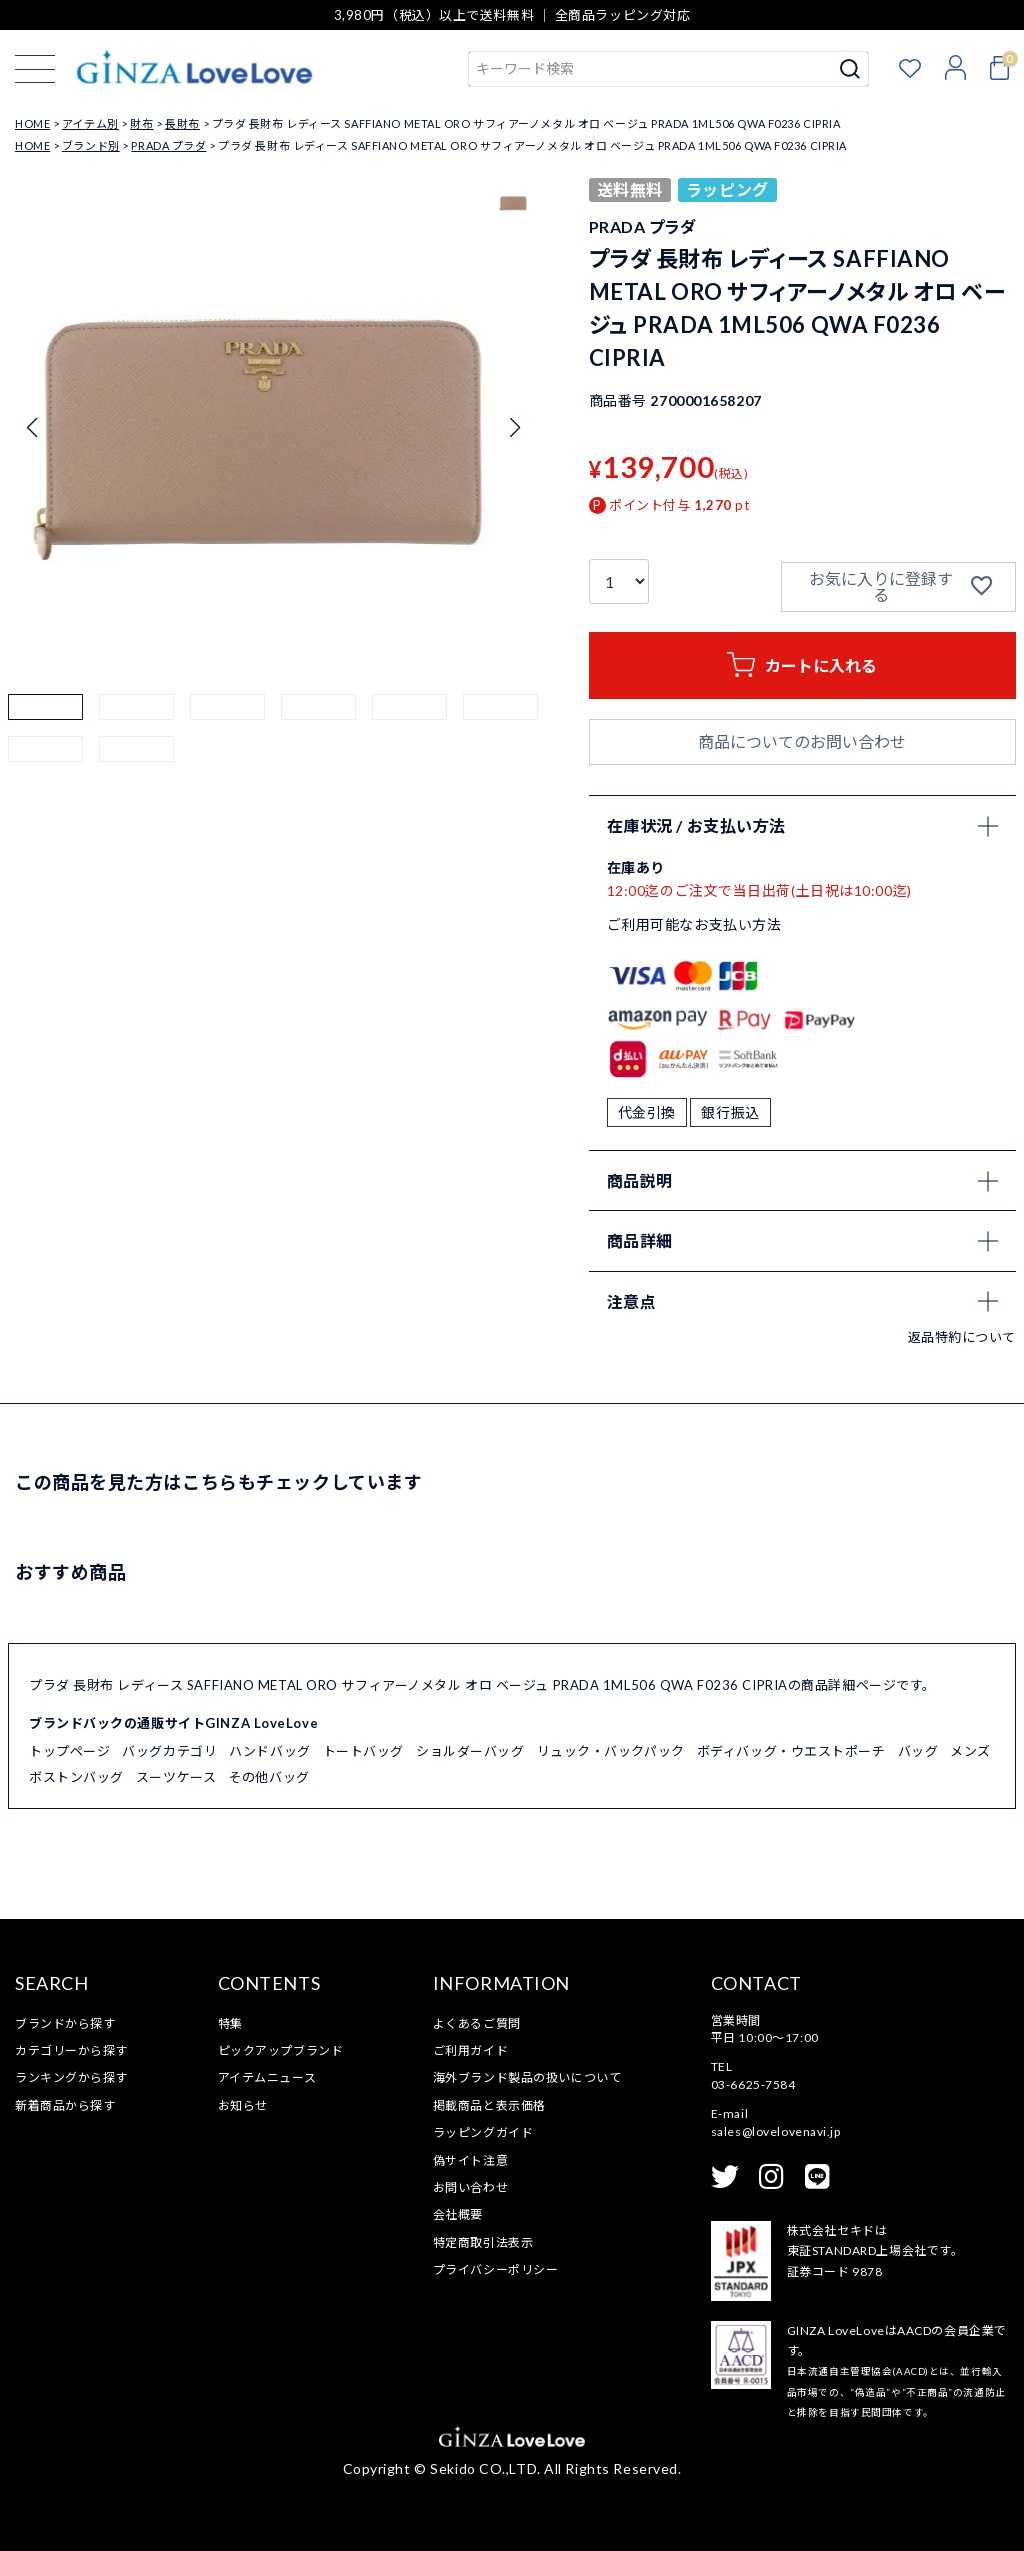  What do you see at coordinates (45, 731) in the screenshot?
I see `[button]` at bounding box center [45, 731].